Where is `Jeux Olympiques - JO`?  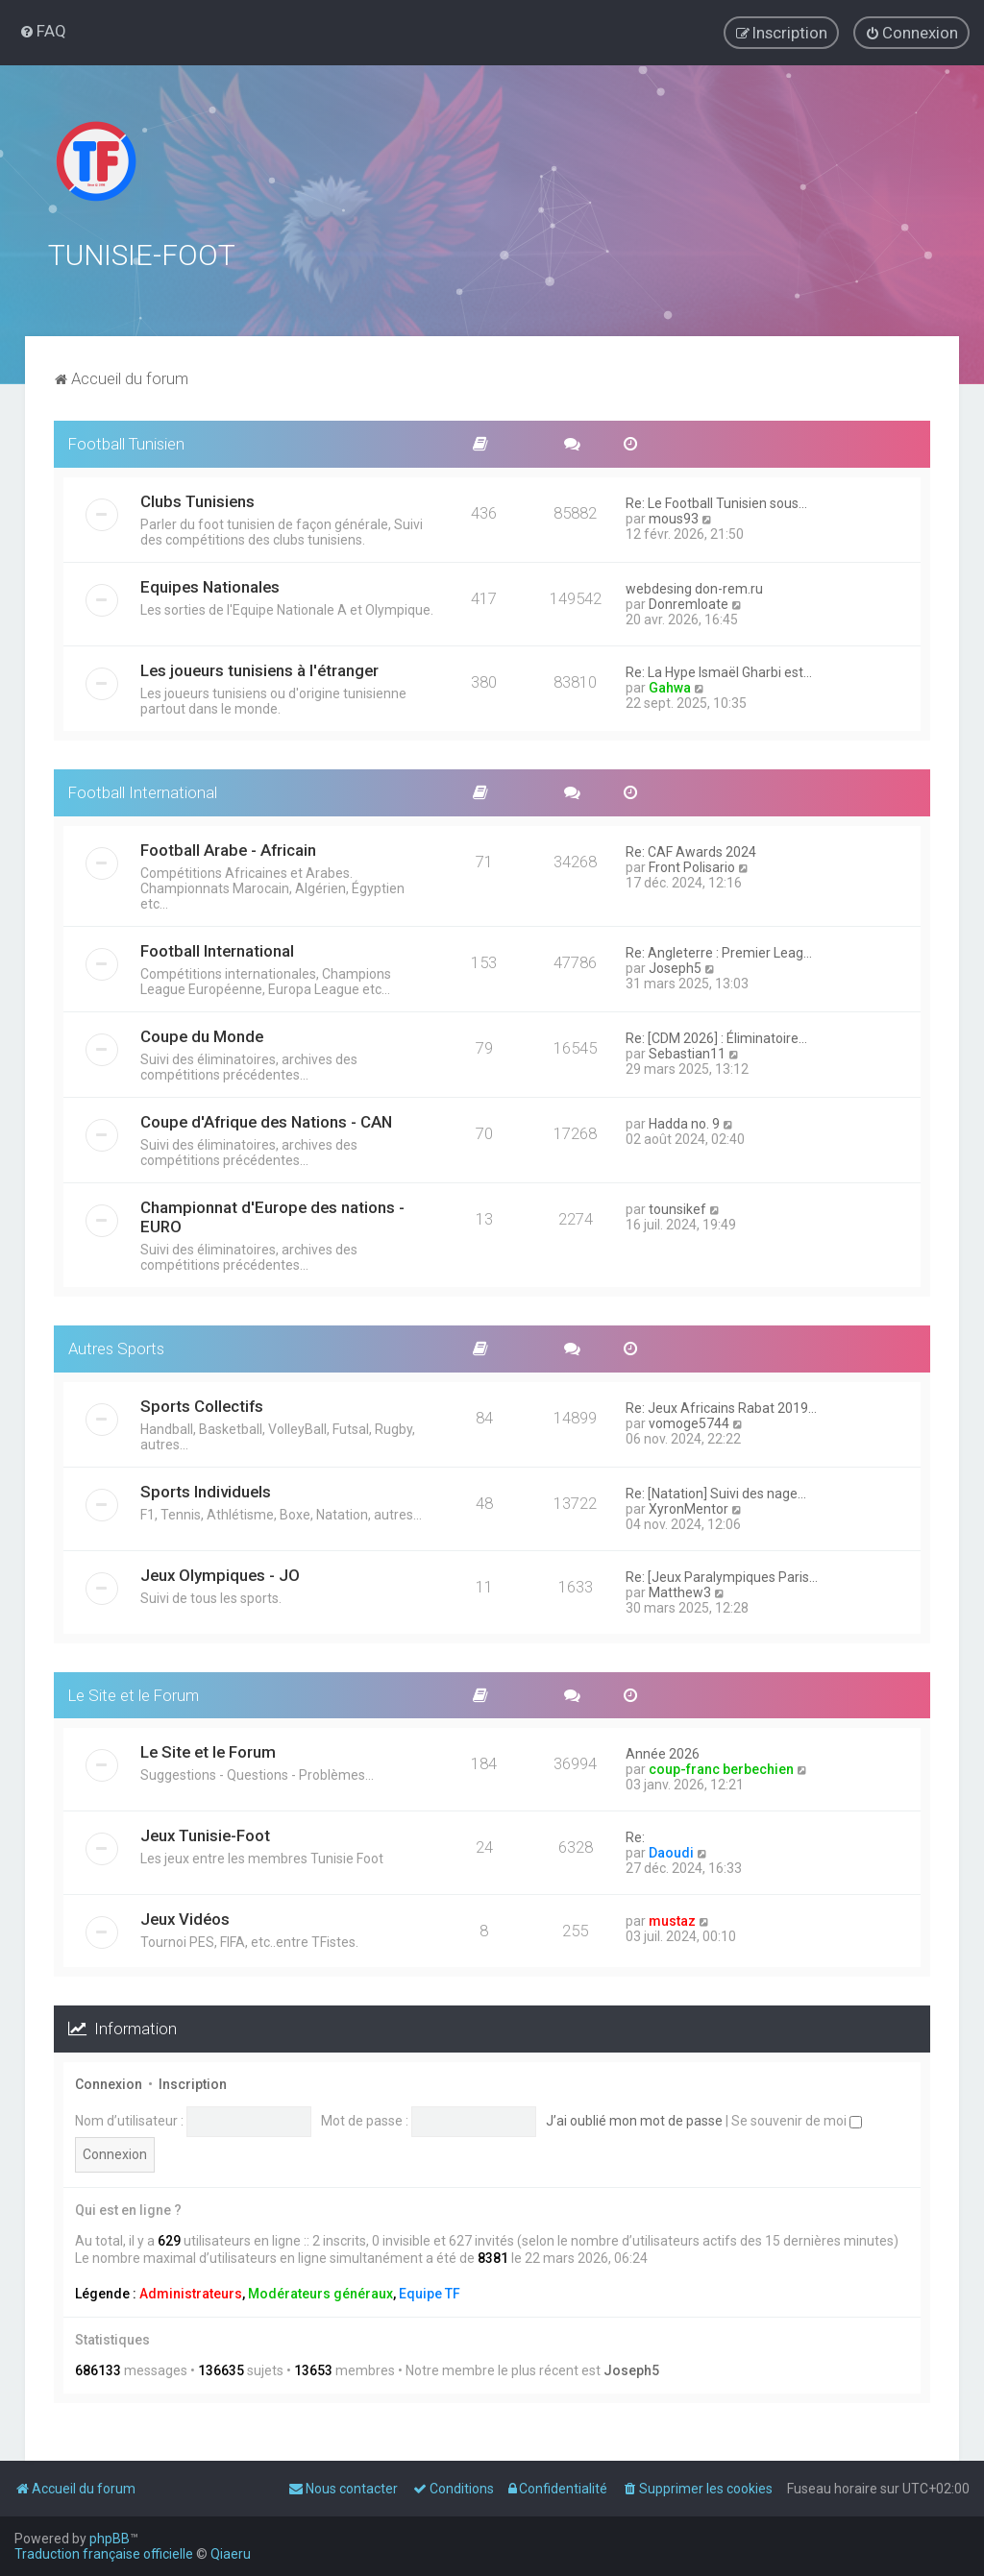 Jeux Olympiques - JO is located at coordinates (220, 1572).